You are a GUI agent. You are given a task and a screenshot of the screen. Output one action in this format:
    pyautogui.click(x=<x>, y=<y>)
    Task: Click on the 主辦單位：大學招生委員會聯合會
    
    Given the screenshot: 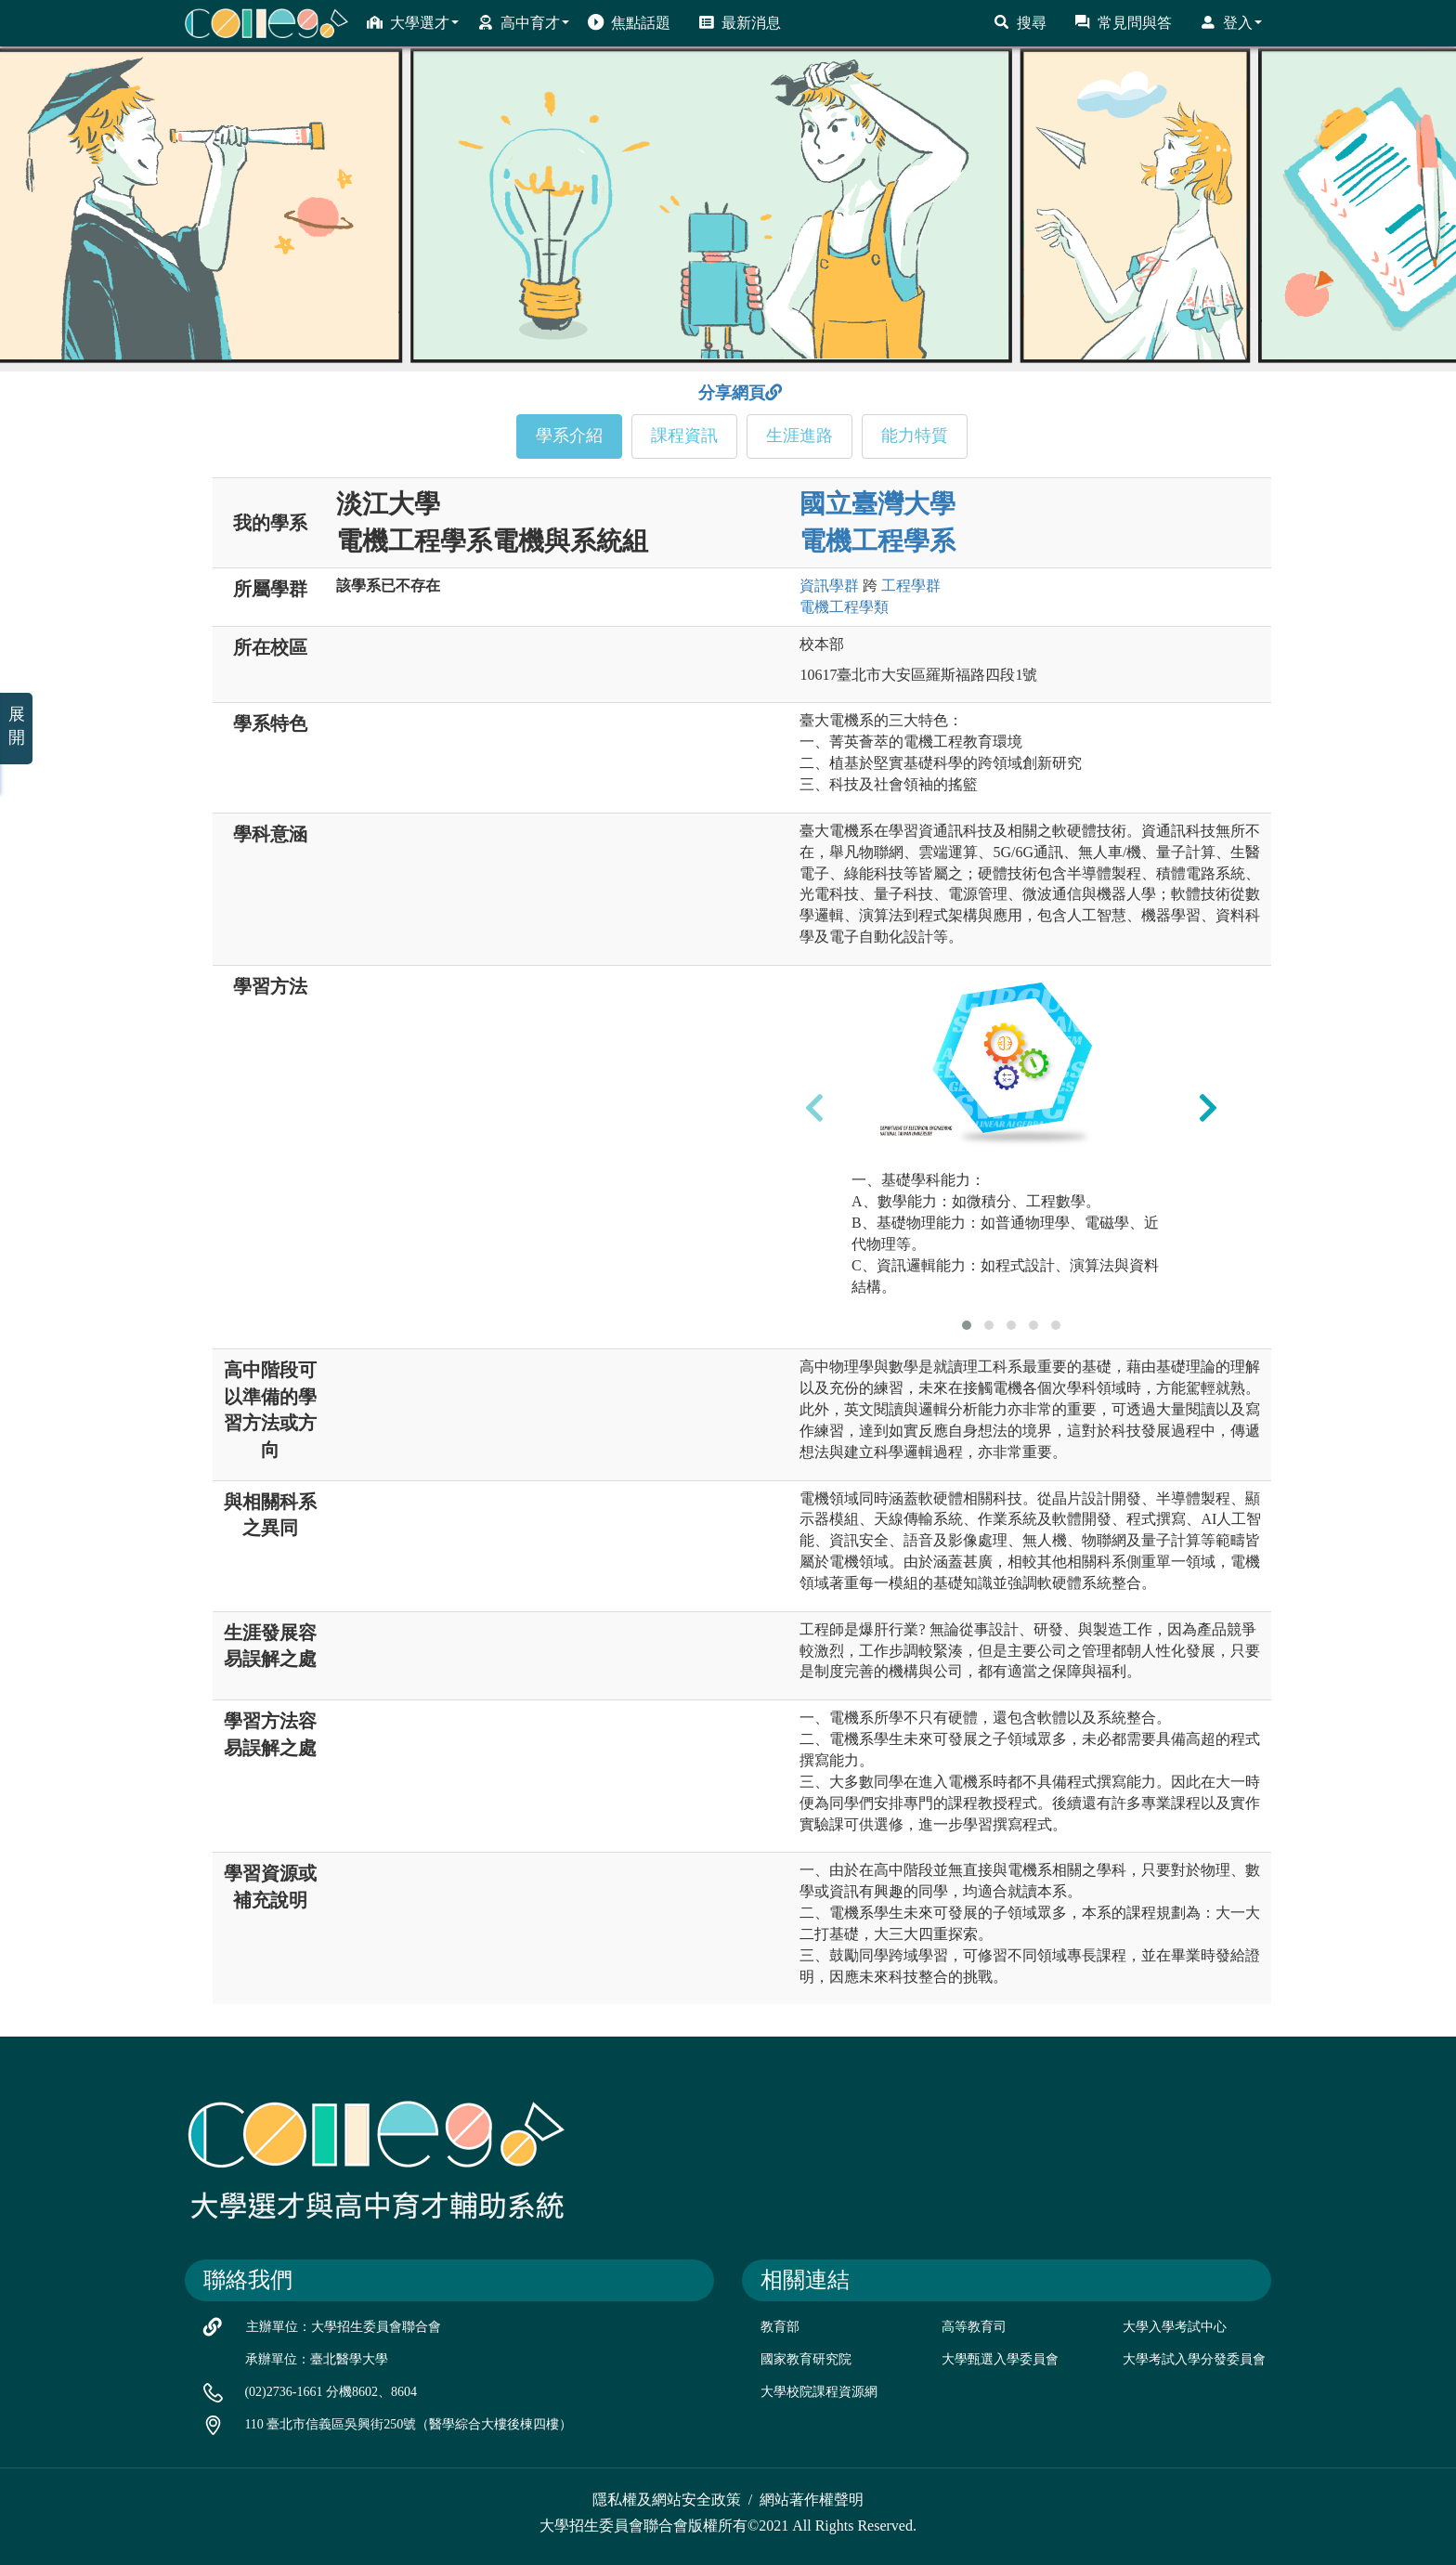 What is the action you would take?
    pyautogui.click(x=343, y=2327)
    